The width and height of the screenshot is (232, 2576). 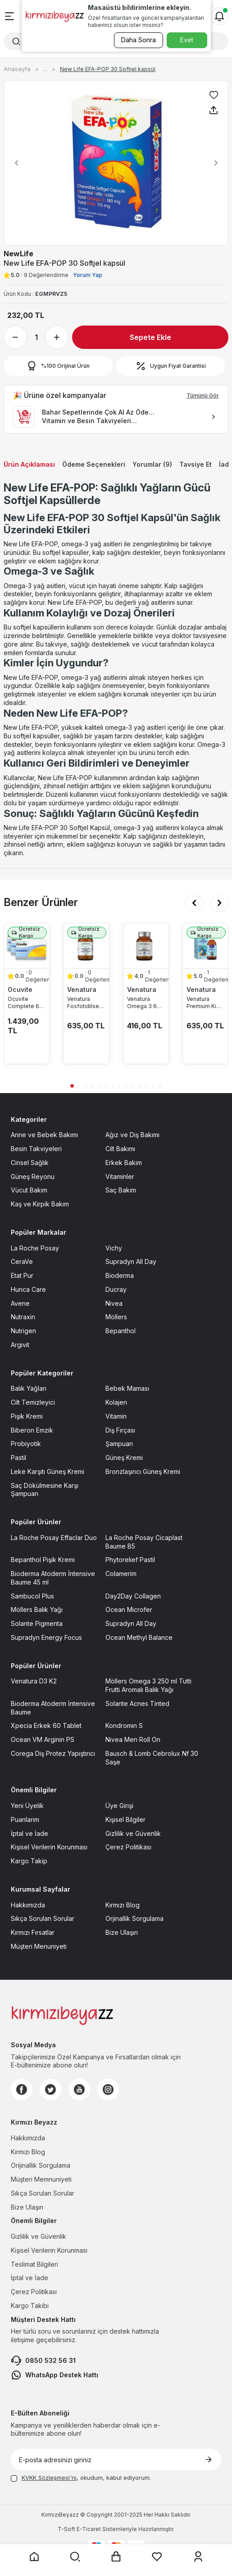 I want to click on [Üyelik sayfasına git], so click(x=198, y=2557).